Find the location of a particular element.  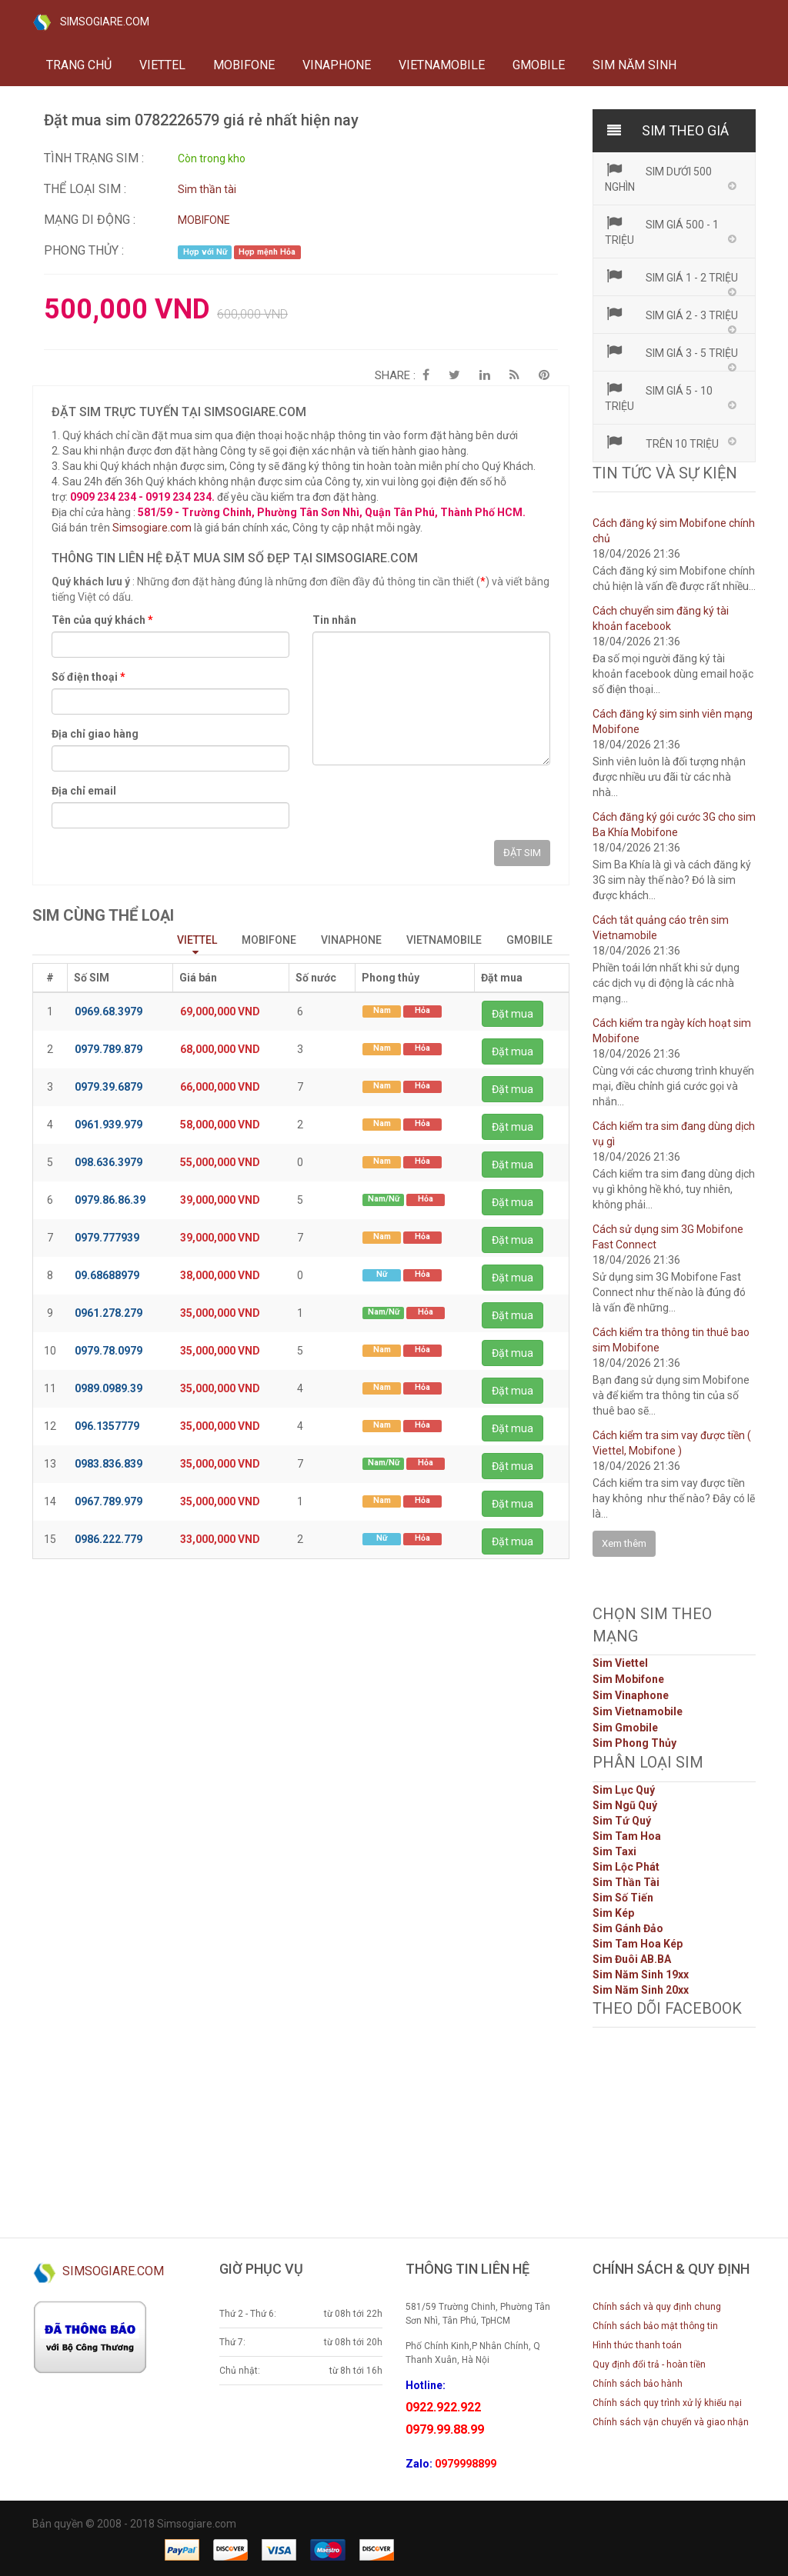

Sim Gmobile is located at coordinates (625, 1727).